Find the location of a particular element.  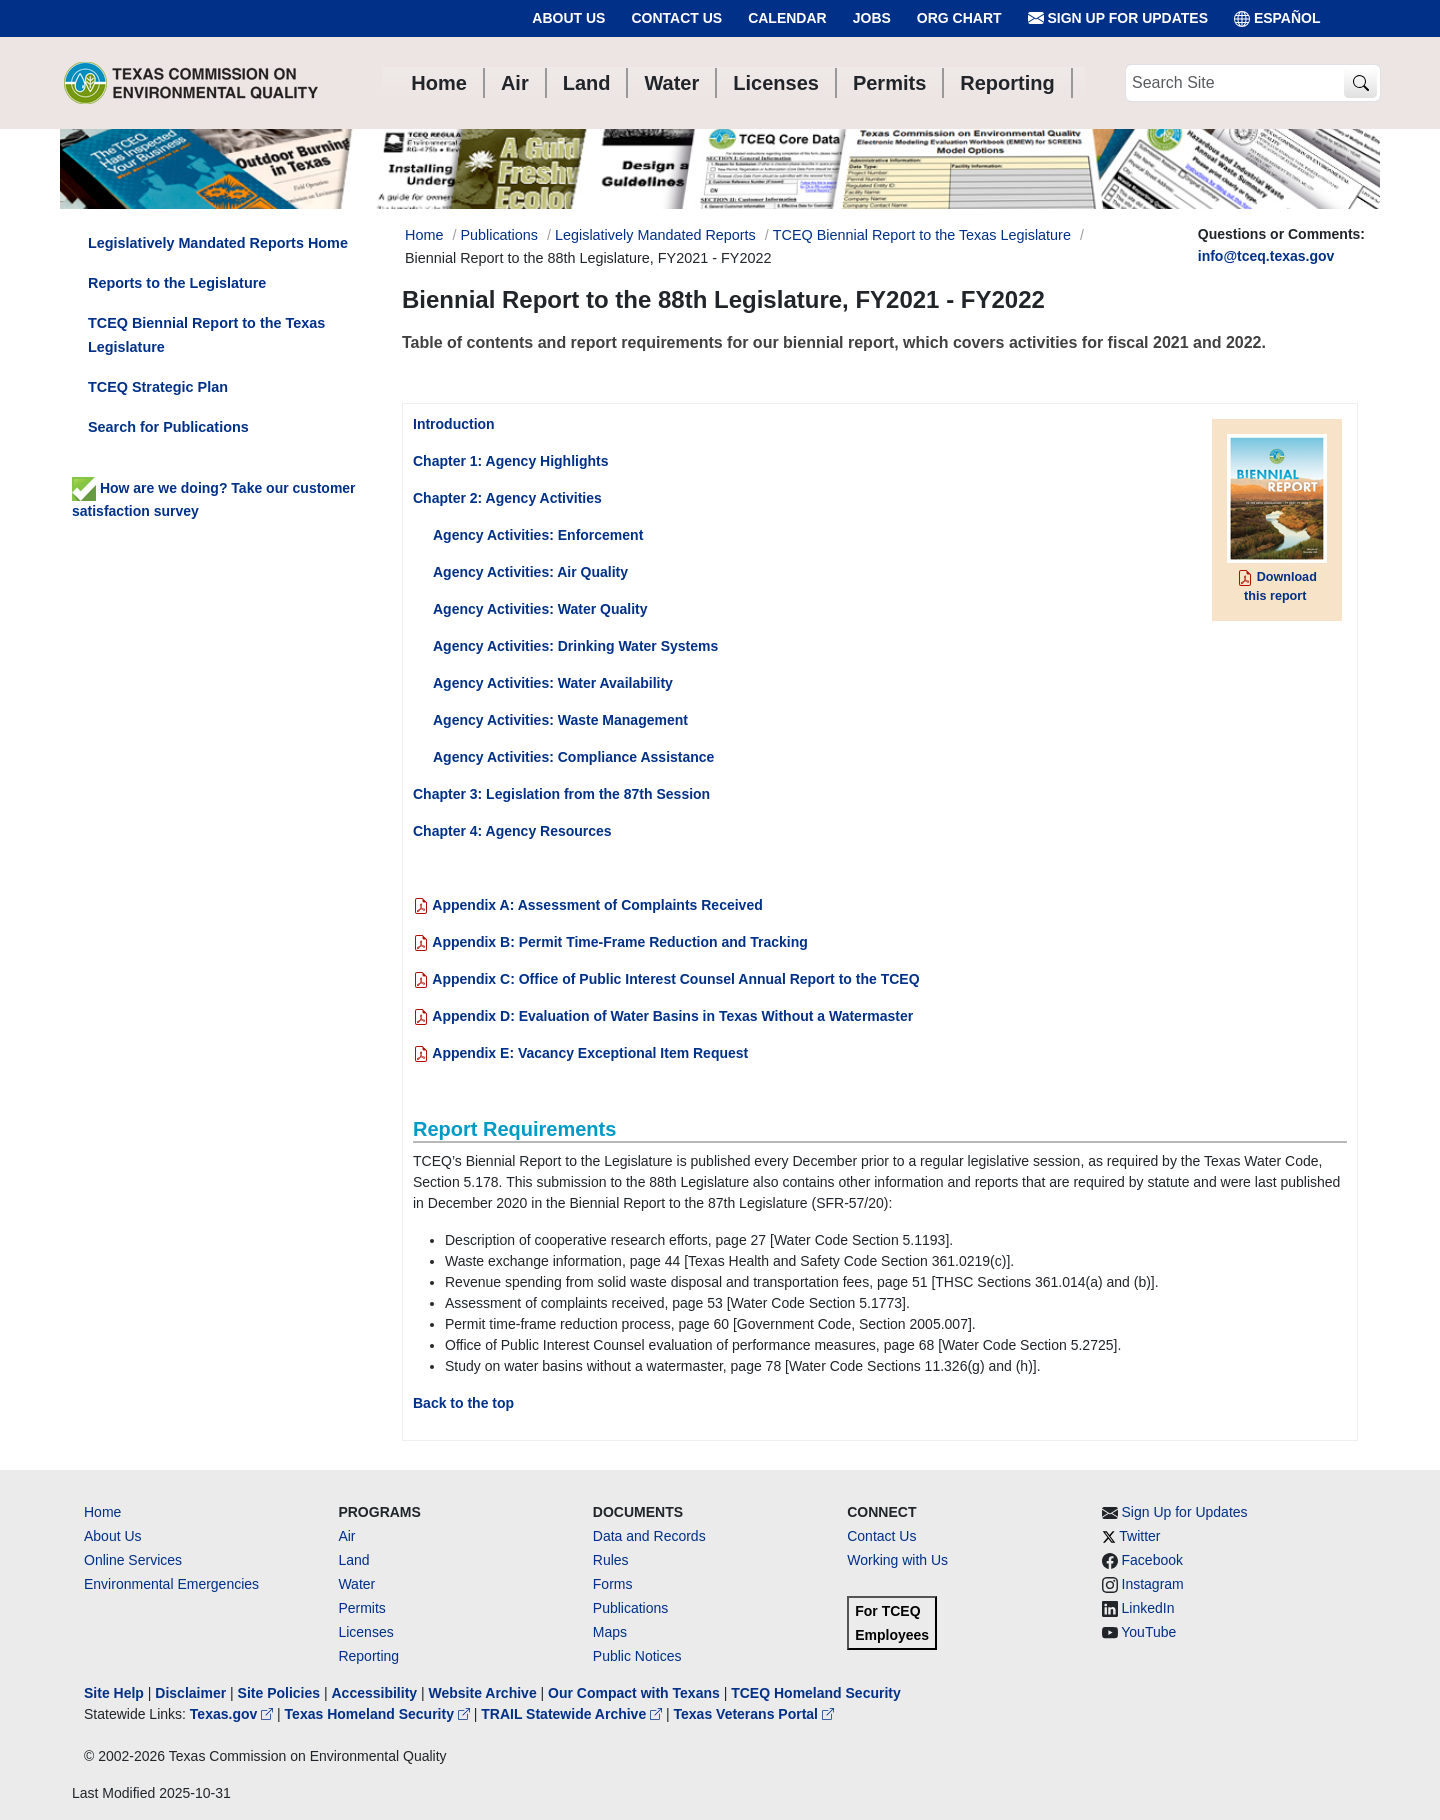

About Us is located at coordinates (568, 18).